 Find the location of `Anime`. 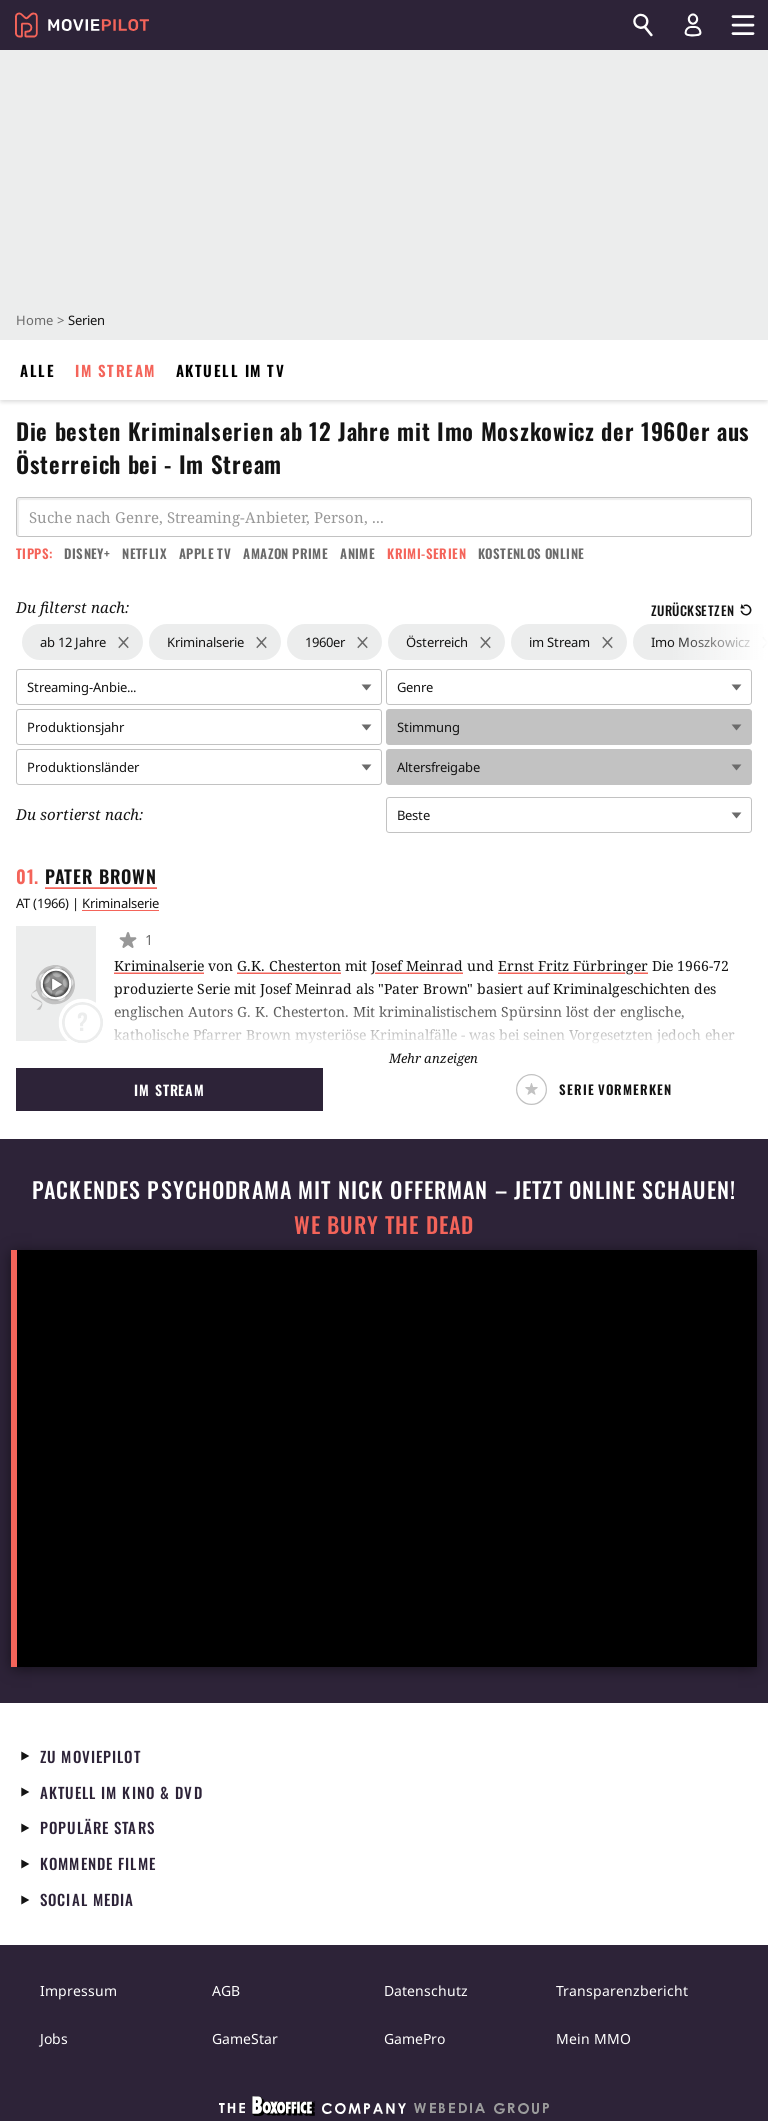

Anime is located at coordinates (357, 553).